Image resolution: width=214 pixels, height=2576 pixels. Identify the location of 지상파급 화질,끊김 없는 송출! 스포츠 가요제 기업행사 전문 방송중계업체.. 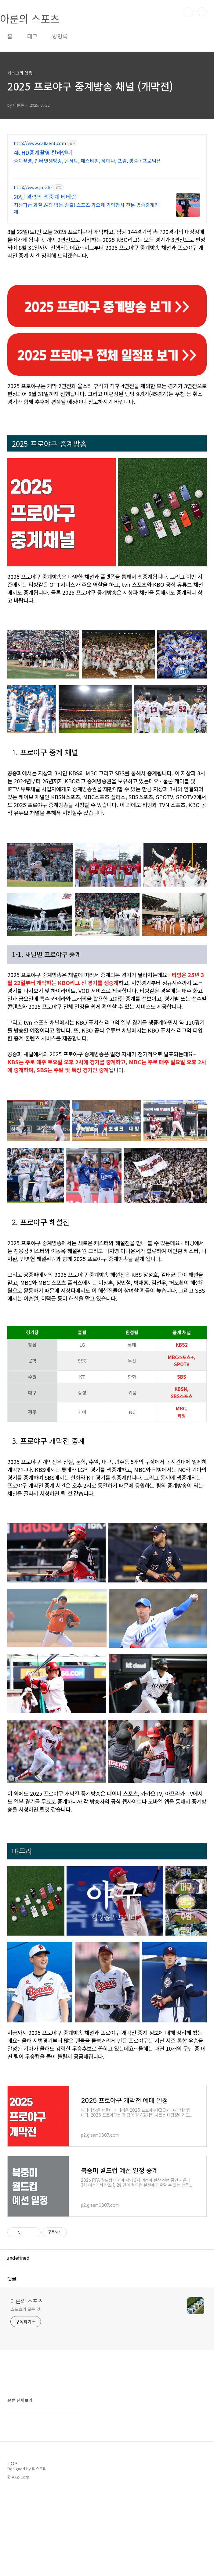
(86, 208).